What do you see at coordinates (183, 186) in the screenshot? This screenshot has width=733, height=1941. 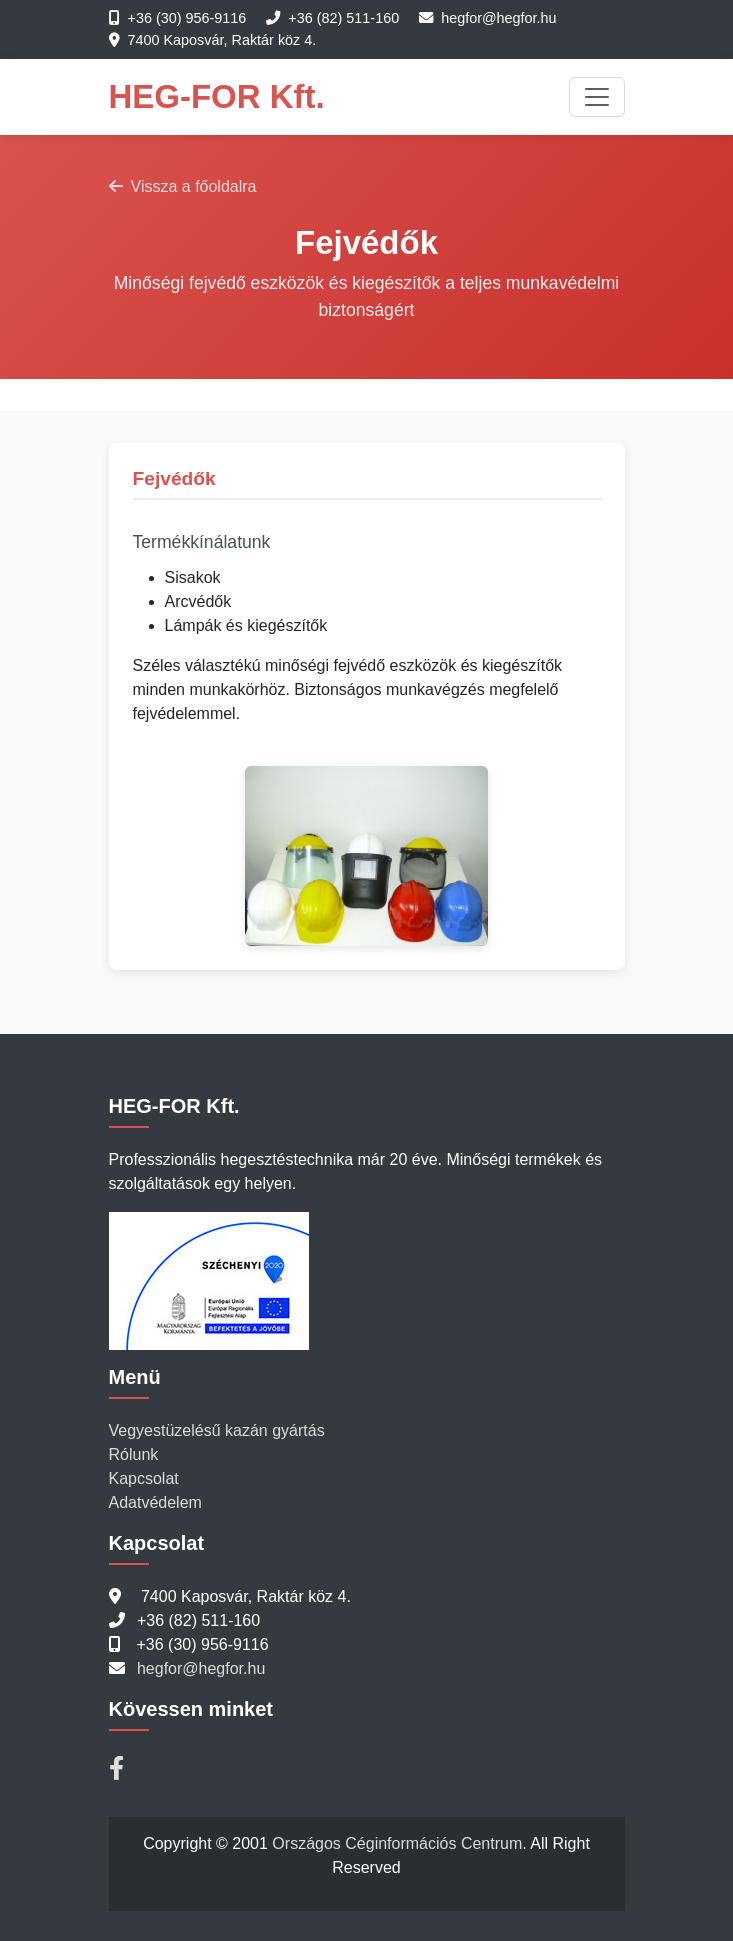 I see `Vissza a főoldalra` at bounding box center [183, 186].